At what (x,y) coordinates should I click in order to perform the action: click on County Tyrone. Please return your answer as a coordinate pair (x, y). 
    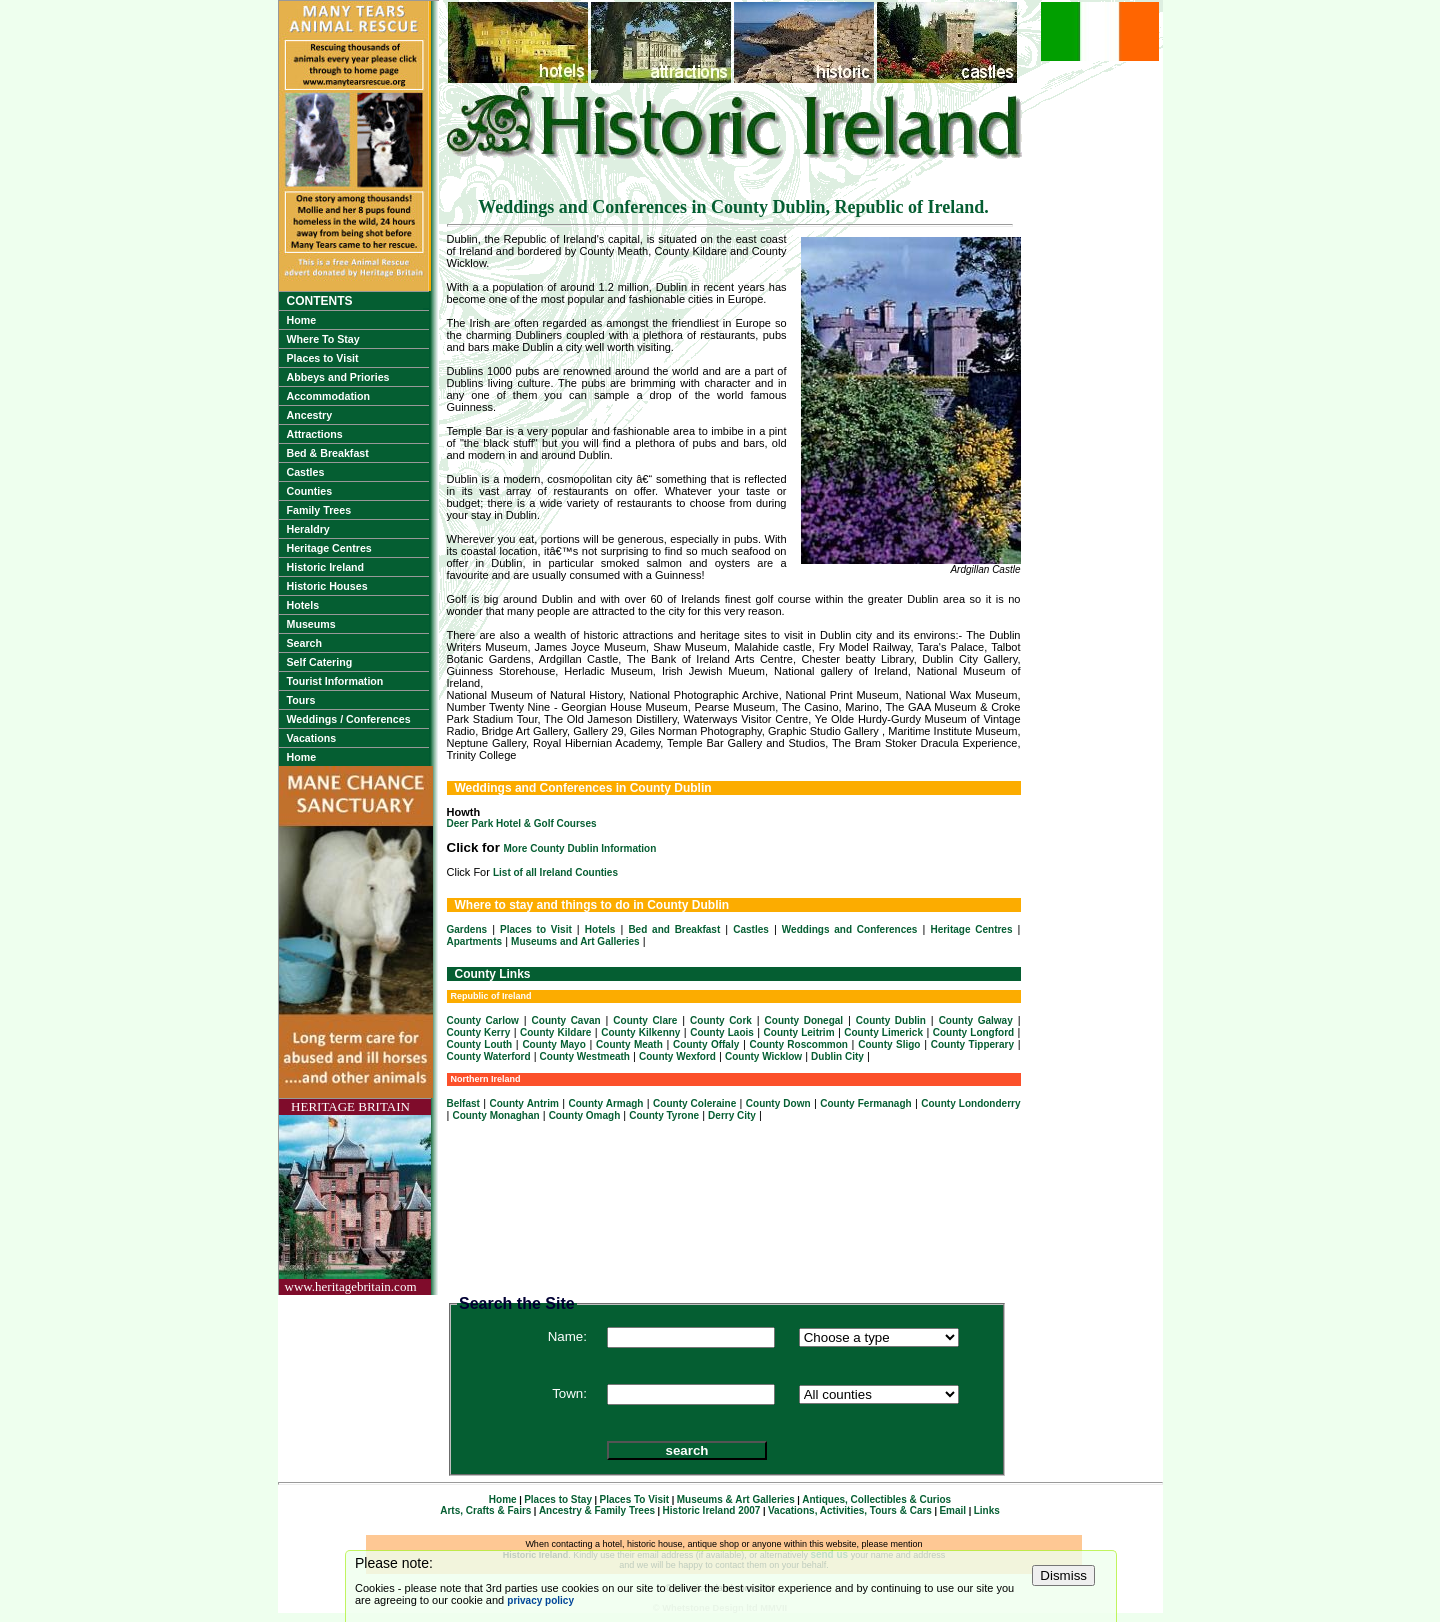
    Looking at the image, I should click on (664, 1115).